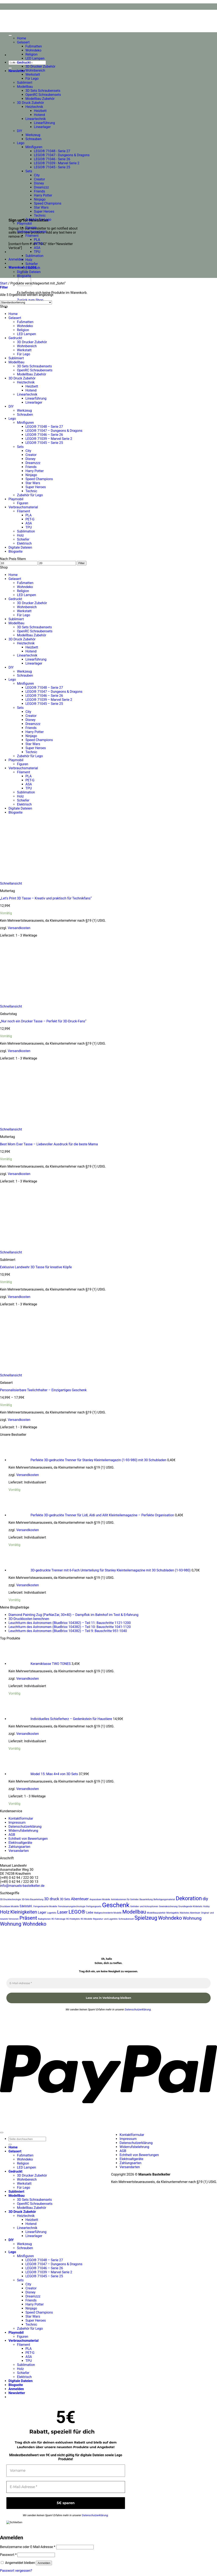 The height and width of the screenshot is (2576, 217). I want to click on Wohnbereich, so click(35, 70).